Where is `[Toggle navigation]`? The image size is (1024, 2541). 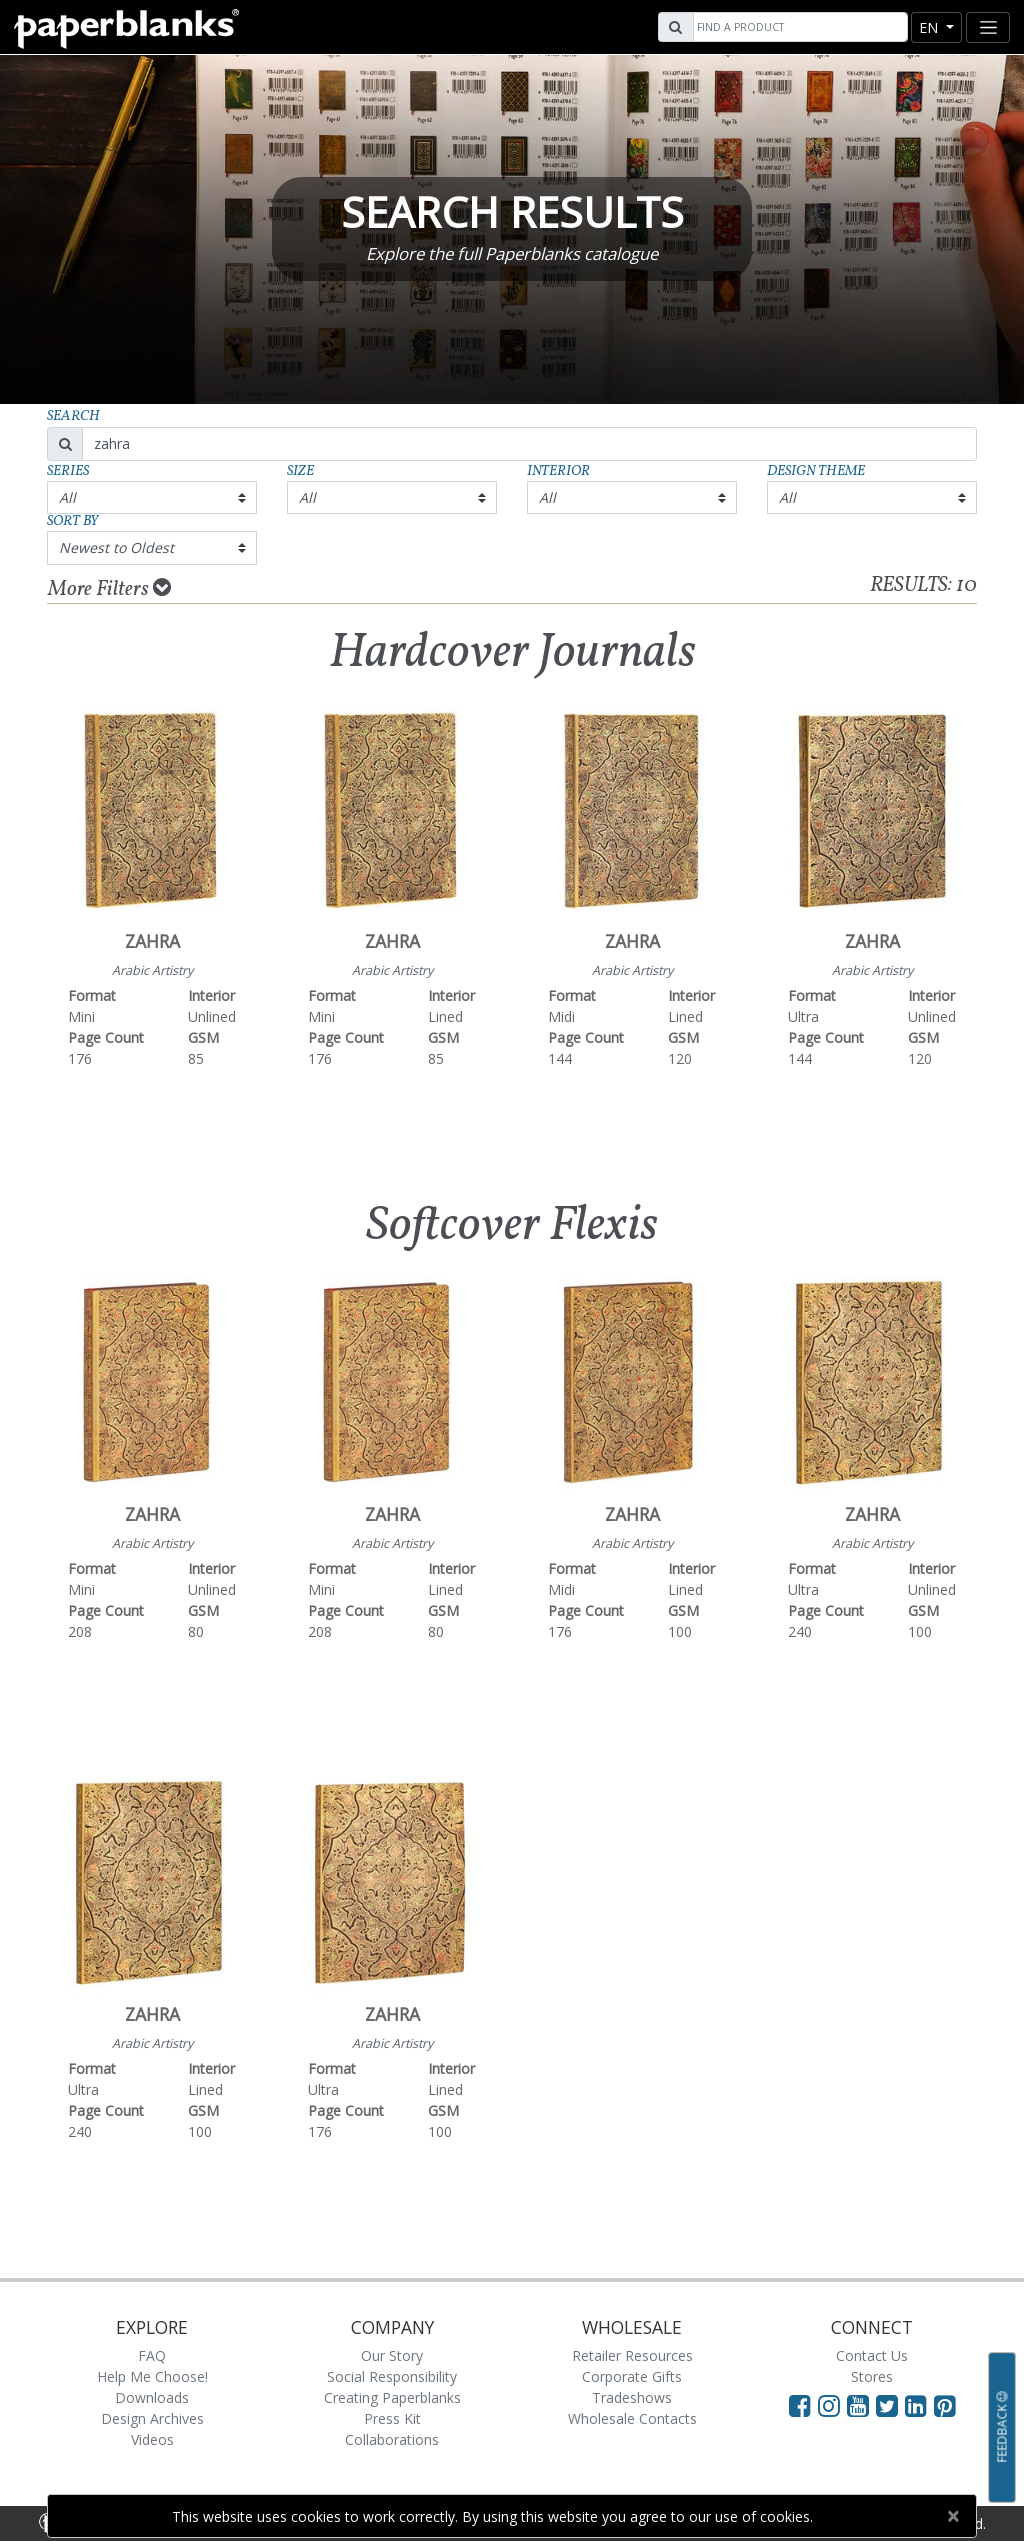
[Toggle navigation] is located at coordinates (988, 27).